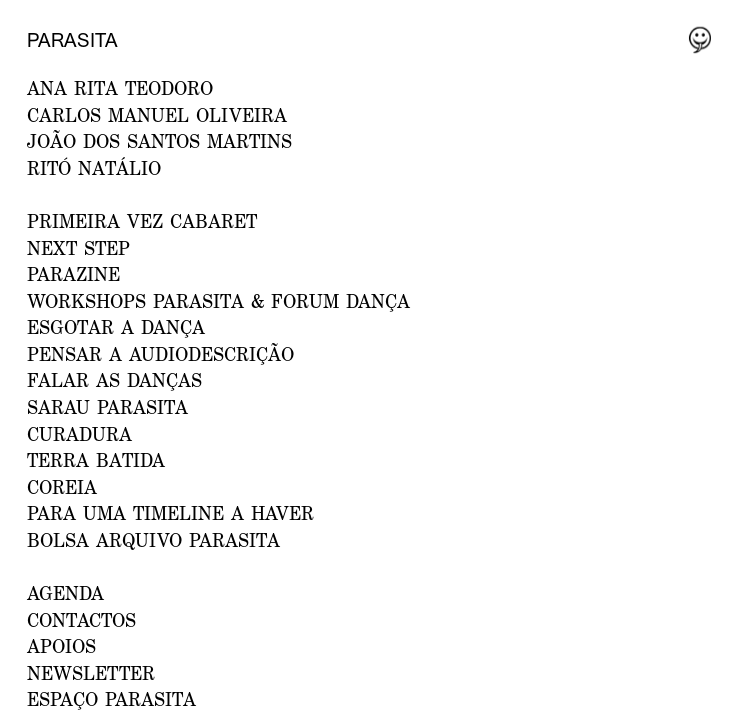 Image resolution: width=738 pixels, height=720 pixels. What do you see at coordinates (218, 301) in the screenshot?
I see `WORKSHOPS PARASITA & FORUM DANÇA` at bounding box center [218, 301].